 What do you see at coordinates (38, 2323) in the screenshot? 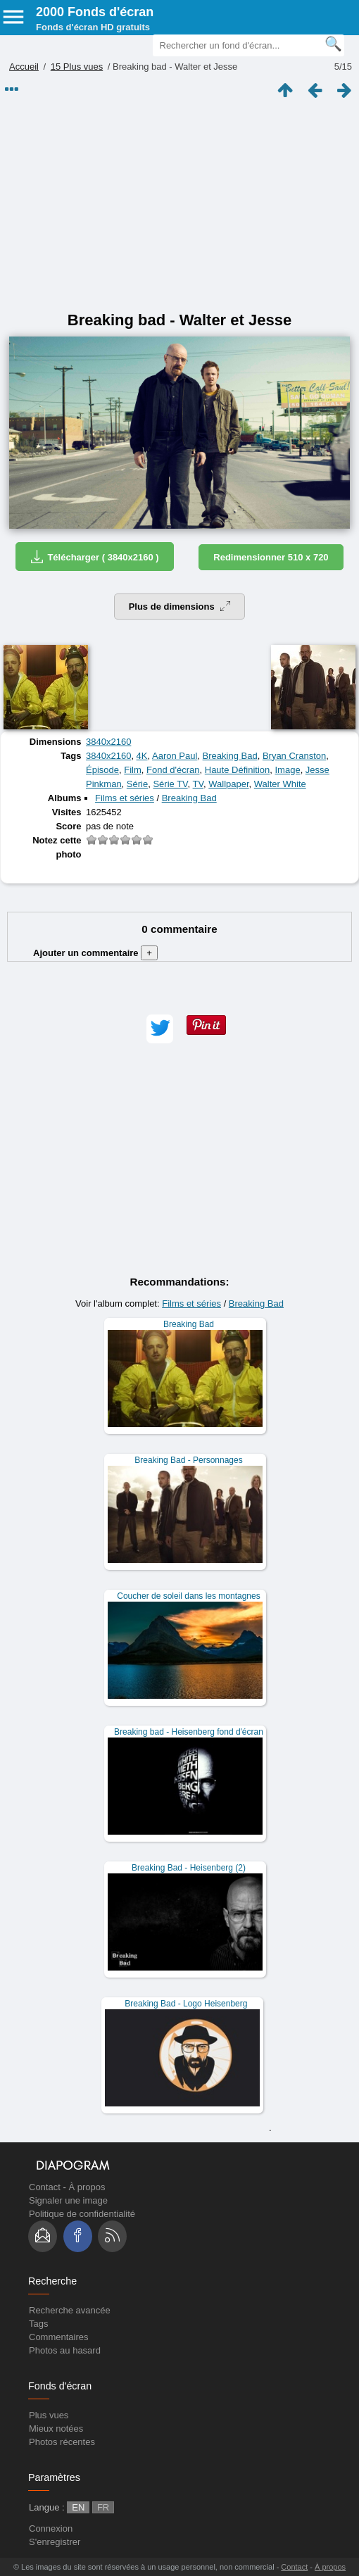
I see `Tags` at bounding box center [38, 2323].